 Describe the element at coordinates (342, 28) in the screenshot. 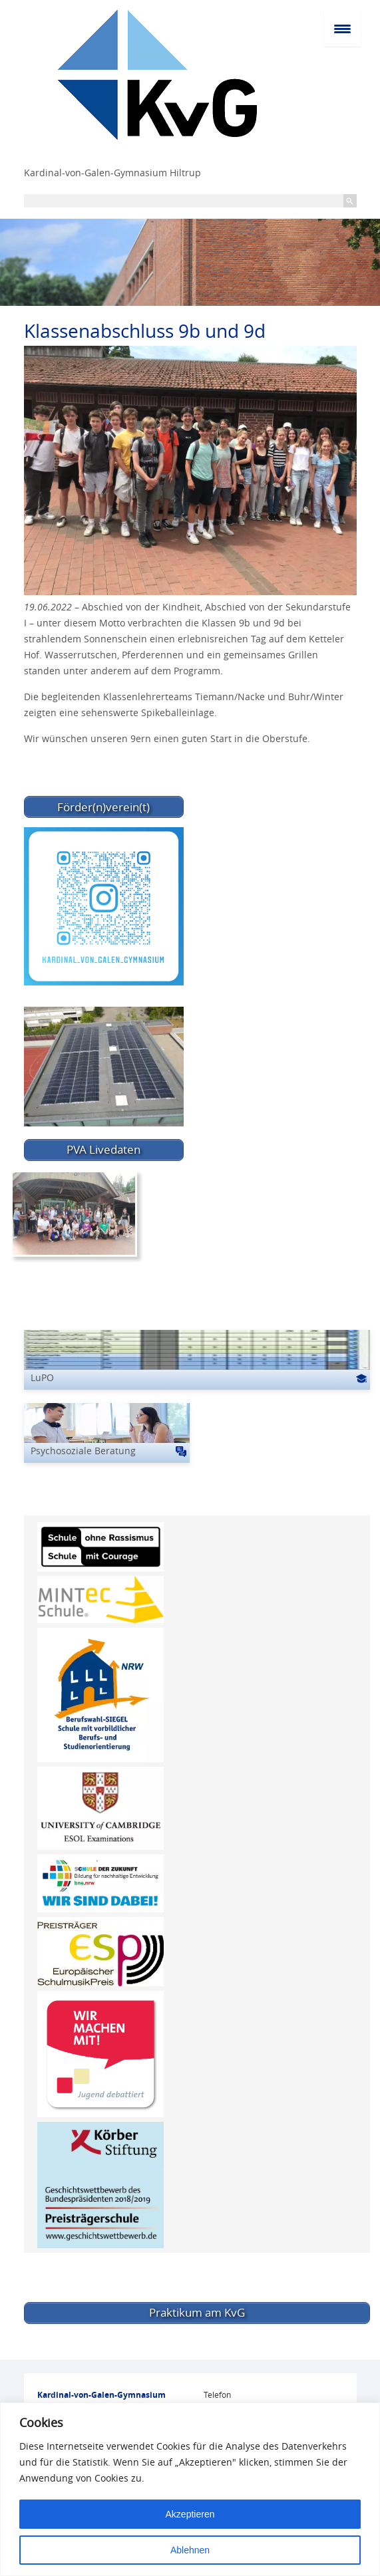

I see `[Menu Trigger]` at that location.